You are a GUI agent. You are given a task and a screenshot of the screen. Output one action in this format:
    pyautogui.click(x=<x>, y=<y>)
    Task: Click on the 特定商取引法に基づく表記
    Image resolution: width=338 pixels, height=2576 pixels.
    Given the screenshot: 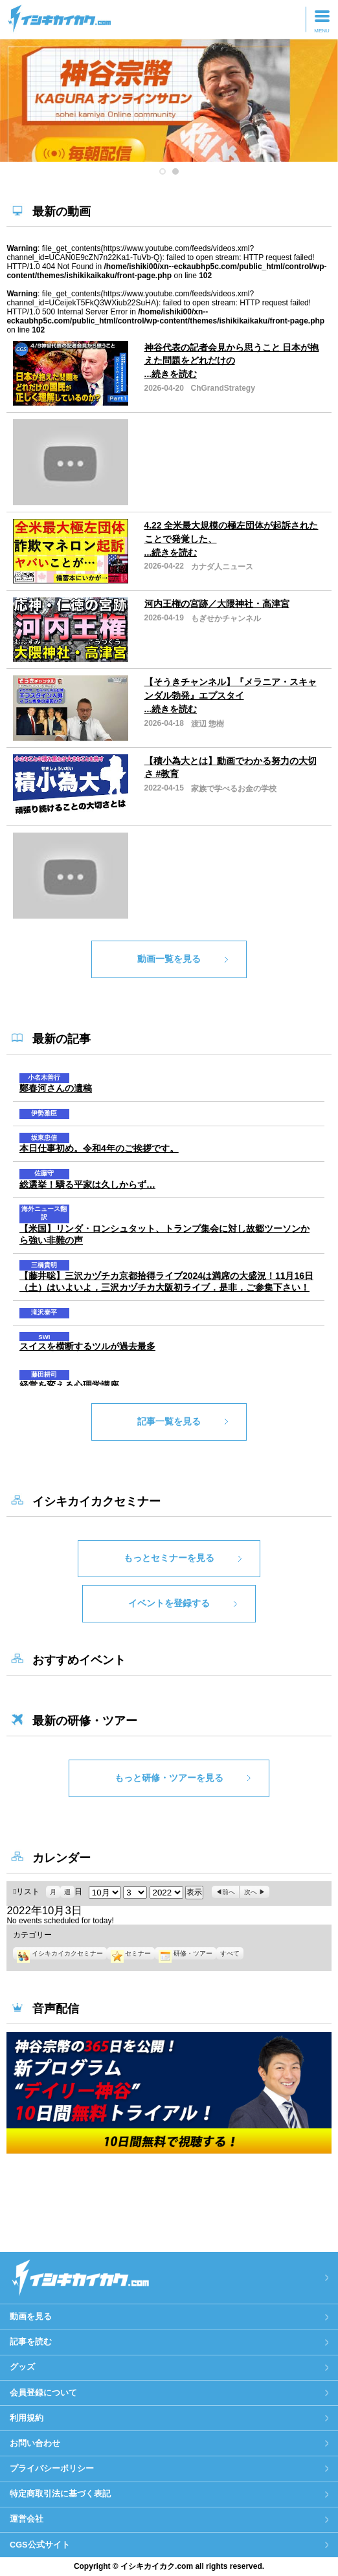 What is the action you would take?
    pyautogui.click(x=60, y=2493)
    